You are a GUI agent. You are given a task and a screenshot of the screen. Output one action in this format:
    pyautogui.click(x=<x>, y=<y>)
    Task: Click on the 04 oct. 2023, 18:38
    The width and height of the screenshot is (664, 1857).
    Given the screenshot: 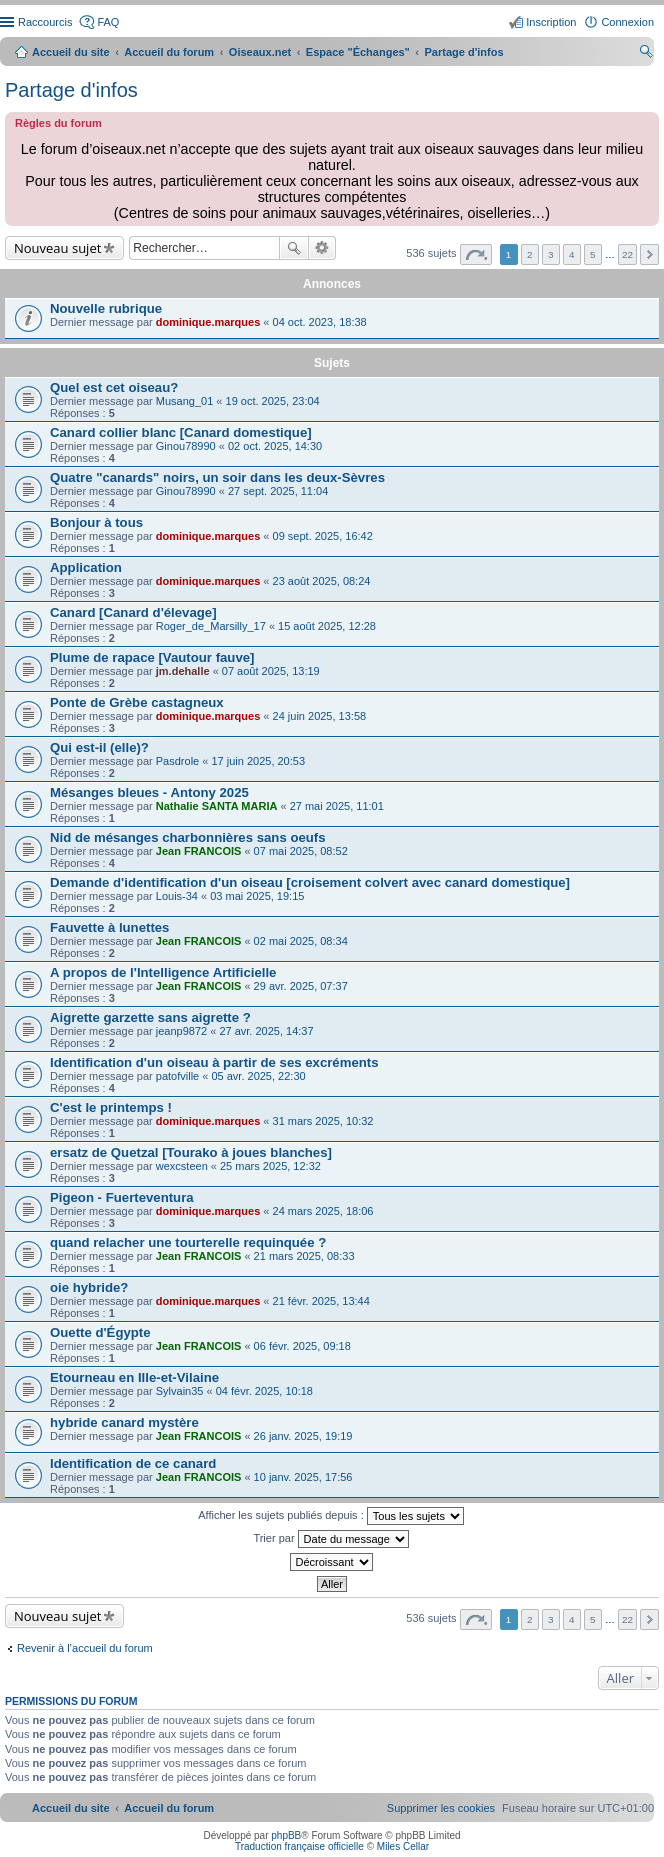 What is the action you would take?
    pyautogui.click(x=320, y=322)
    